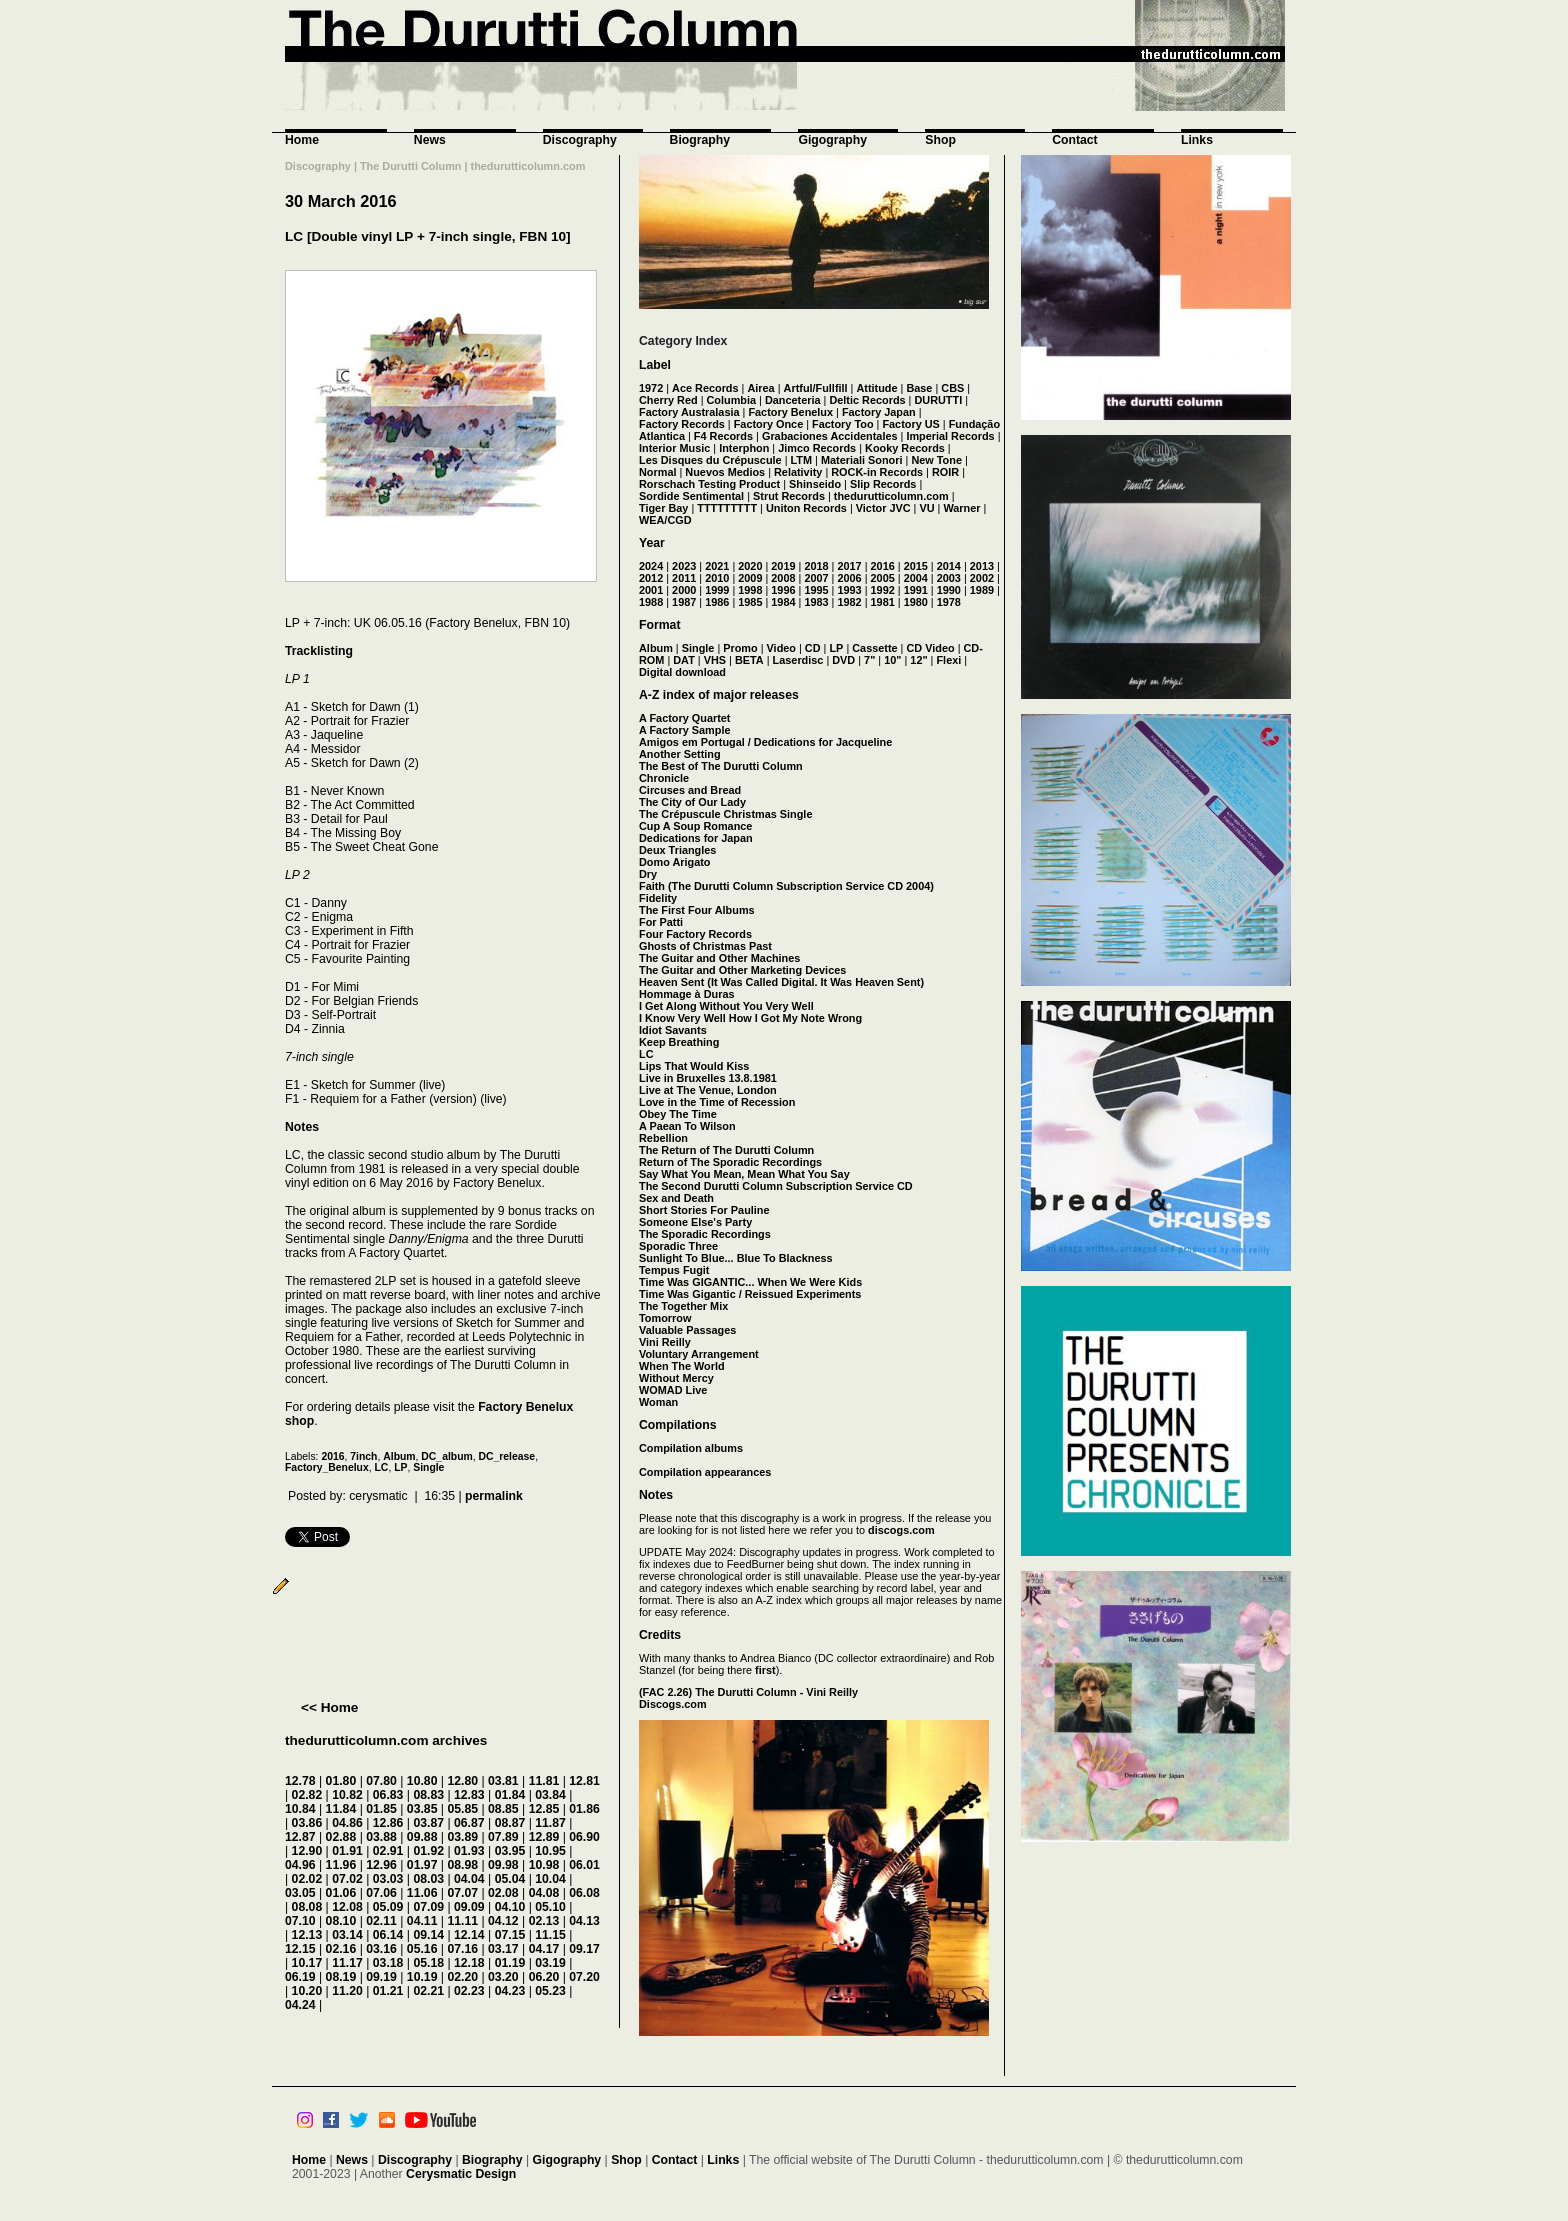  What do you see at coordinates (684, 578) in the screenshot?
I see `2011` at bounding box center [684, 578].